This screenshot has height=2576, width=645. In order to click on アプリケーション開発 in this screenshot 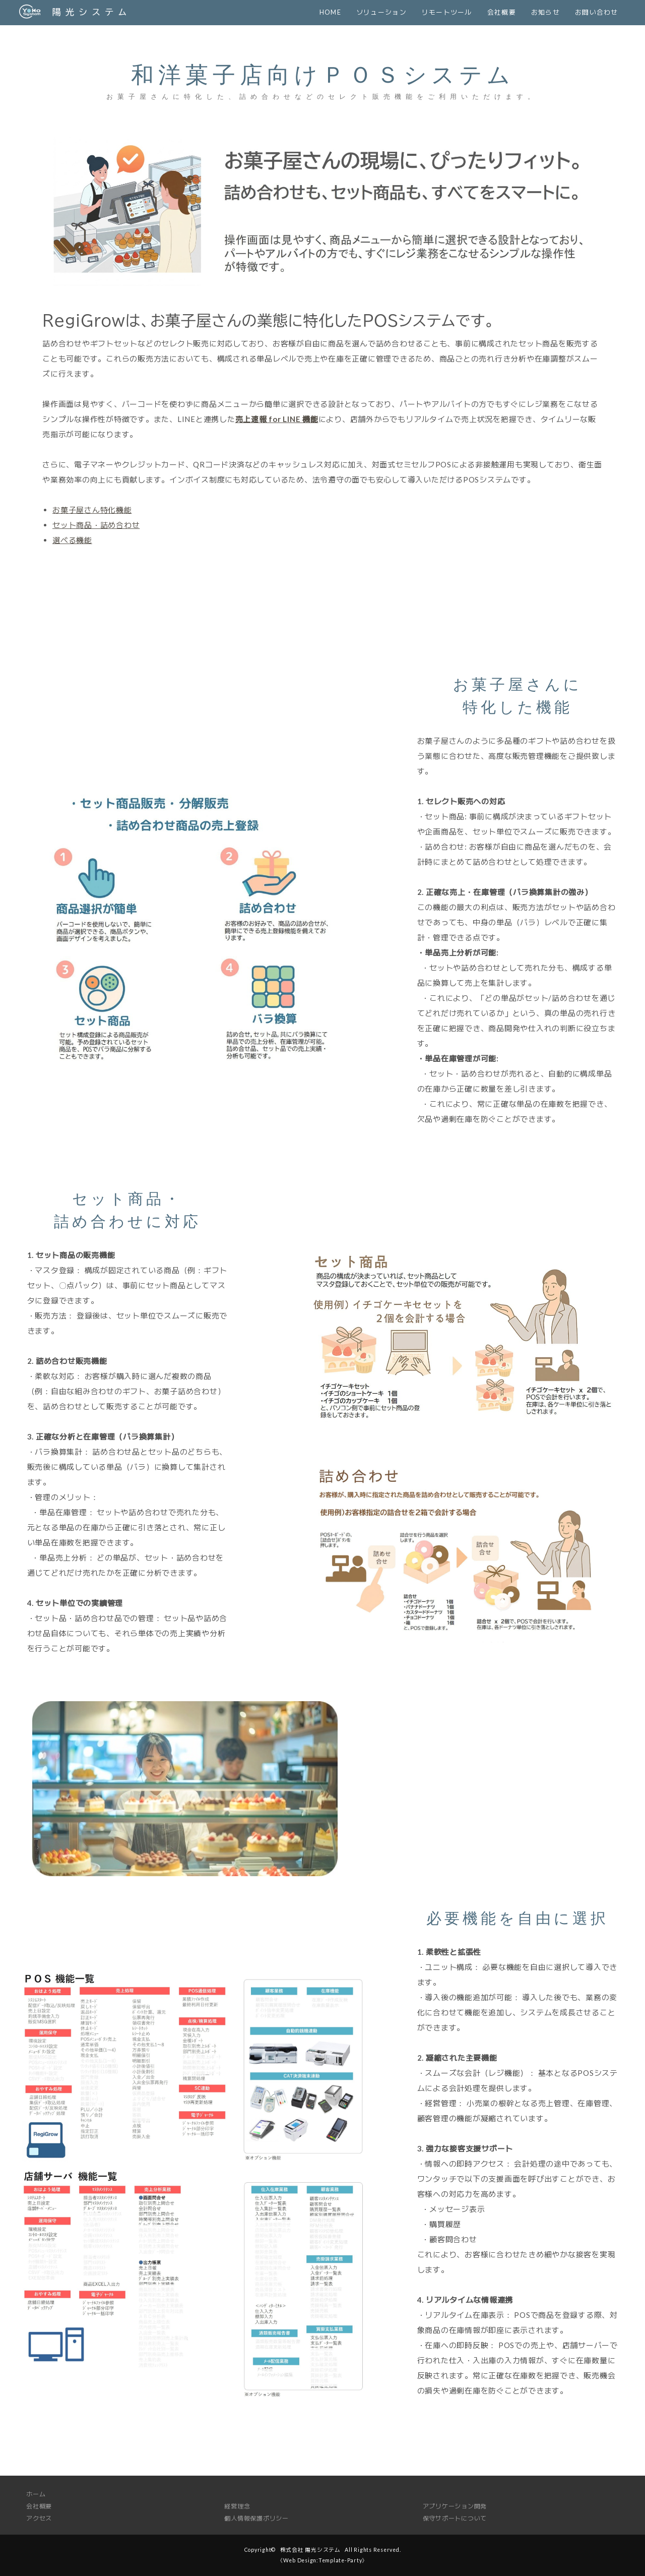, I will do `click(455, 2506)`.